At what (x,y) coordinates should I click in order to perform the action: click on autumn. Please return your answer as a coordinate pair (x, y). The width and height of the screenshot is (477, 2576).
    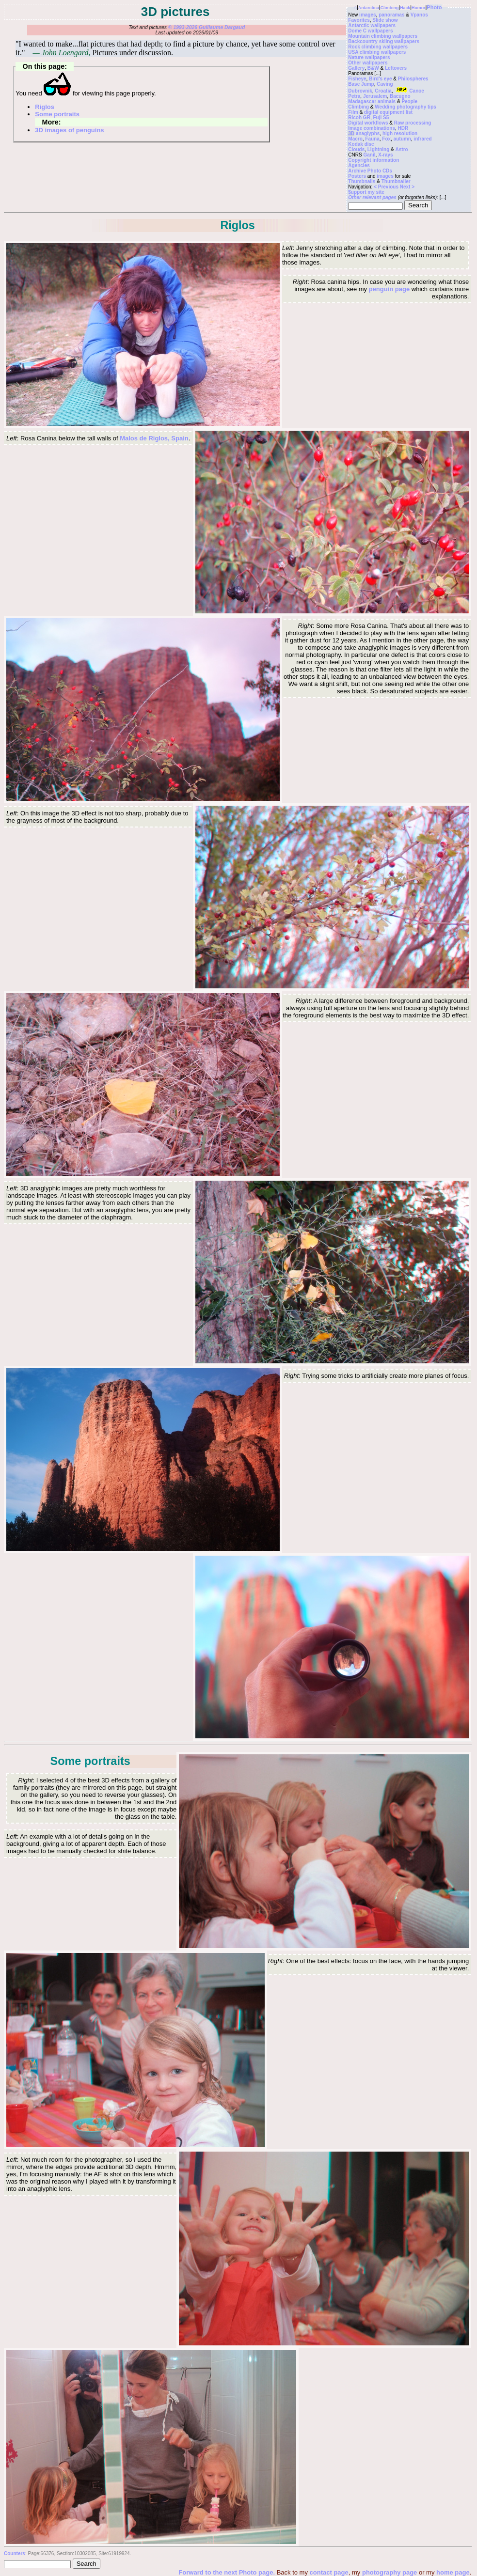
    Looking at the image, I should click on (402, 138).